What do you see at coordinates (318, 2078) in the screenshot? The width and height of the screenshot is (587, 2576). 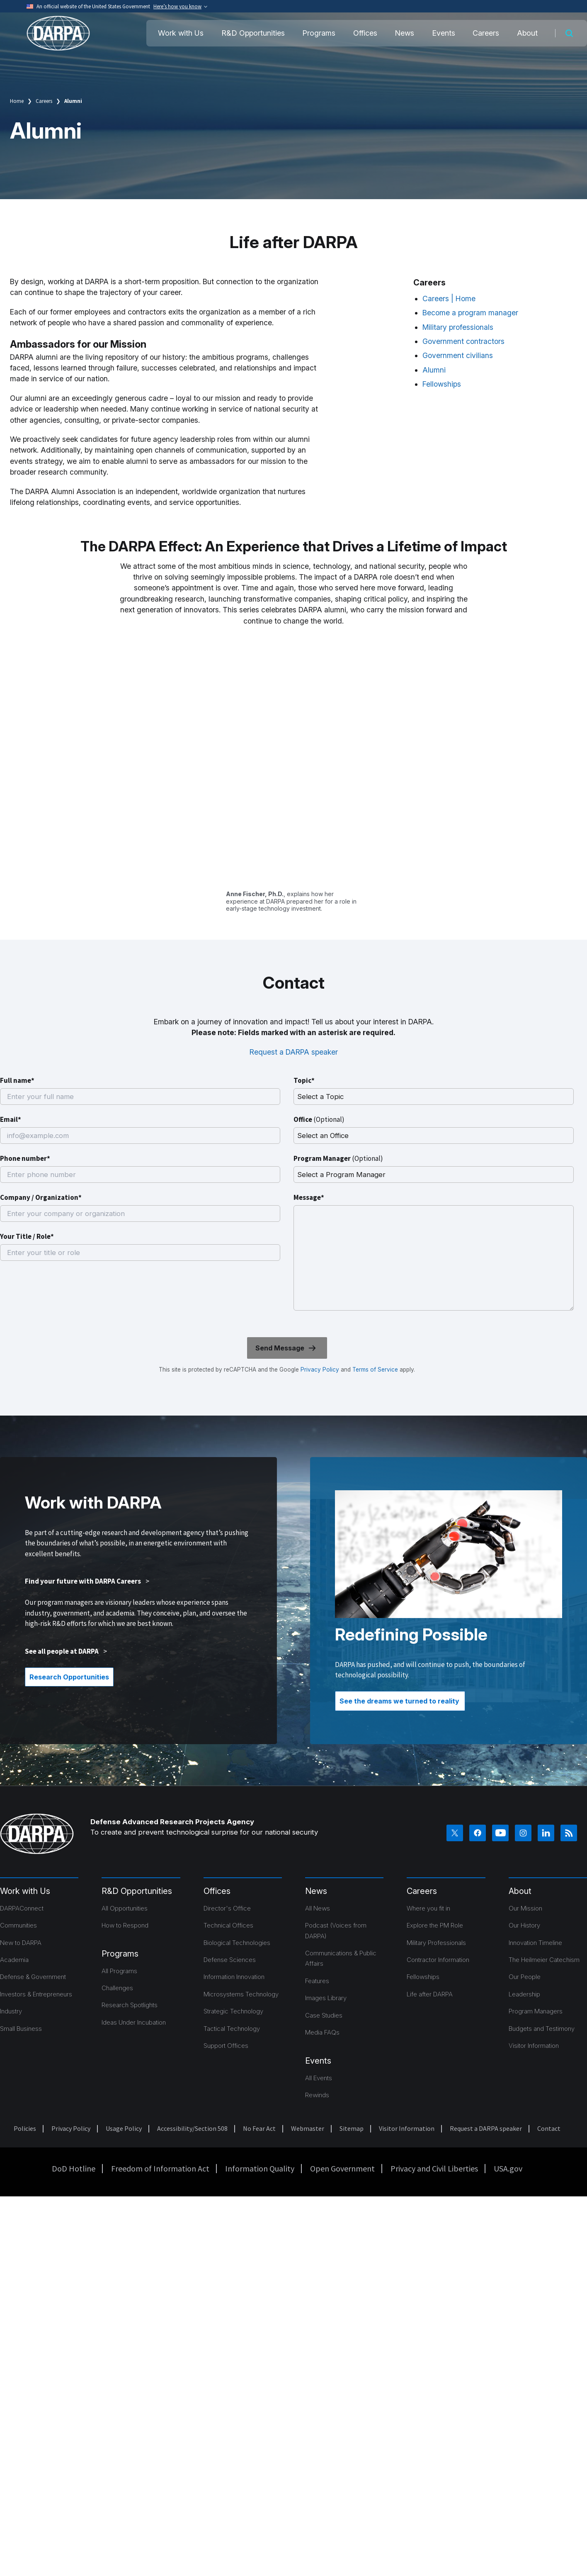 I see `All Events` at bounding box center [318, 2078].